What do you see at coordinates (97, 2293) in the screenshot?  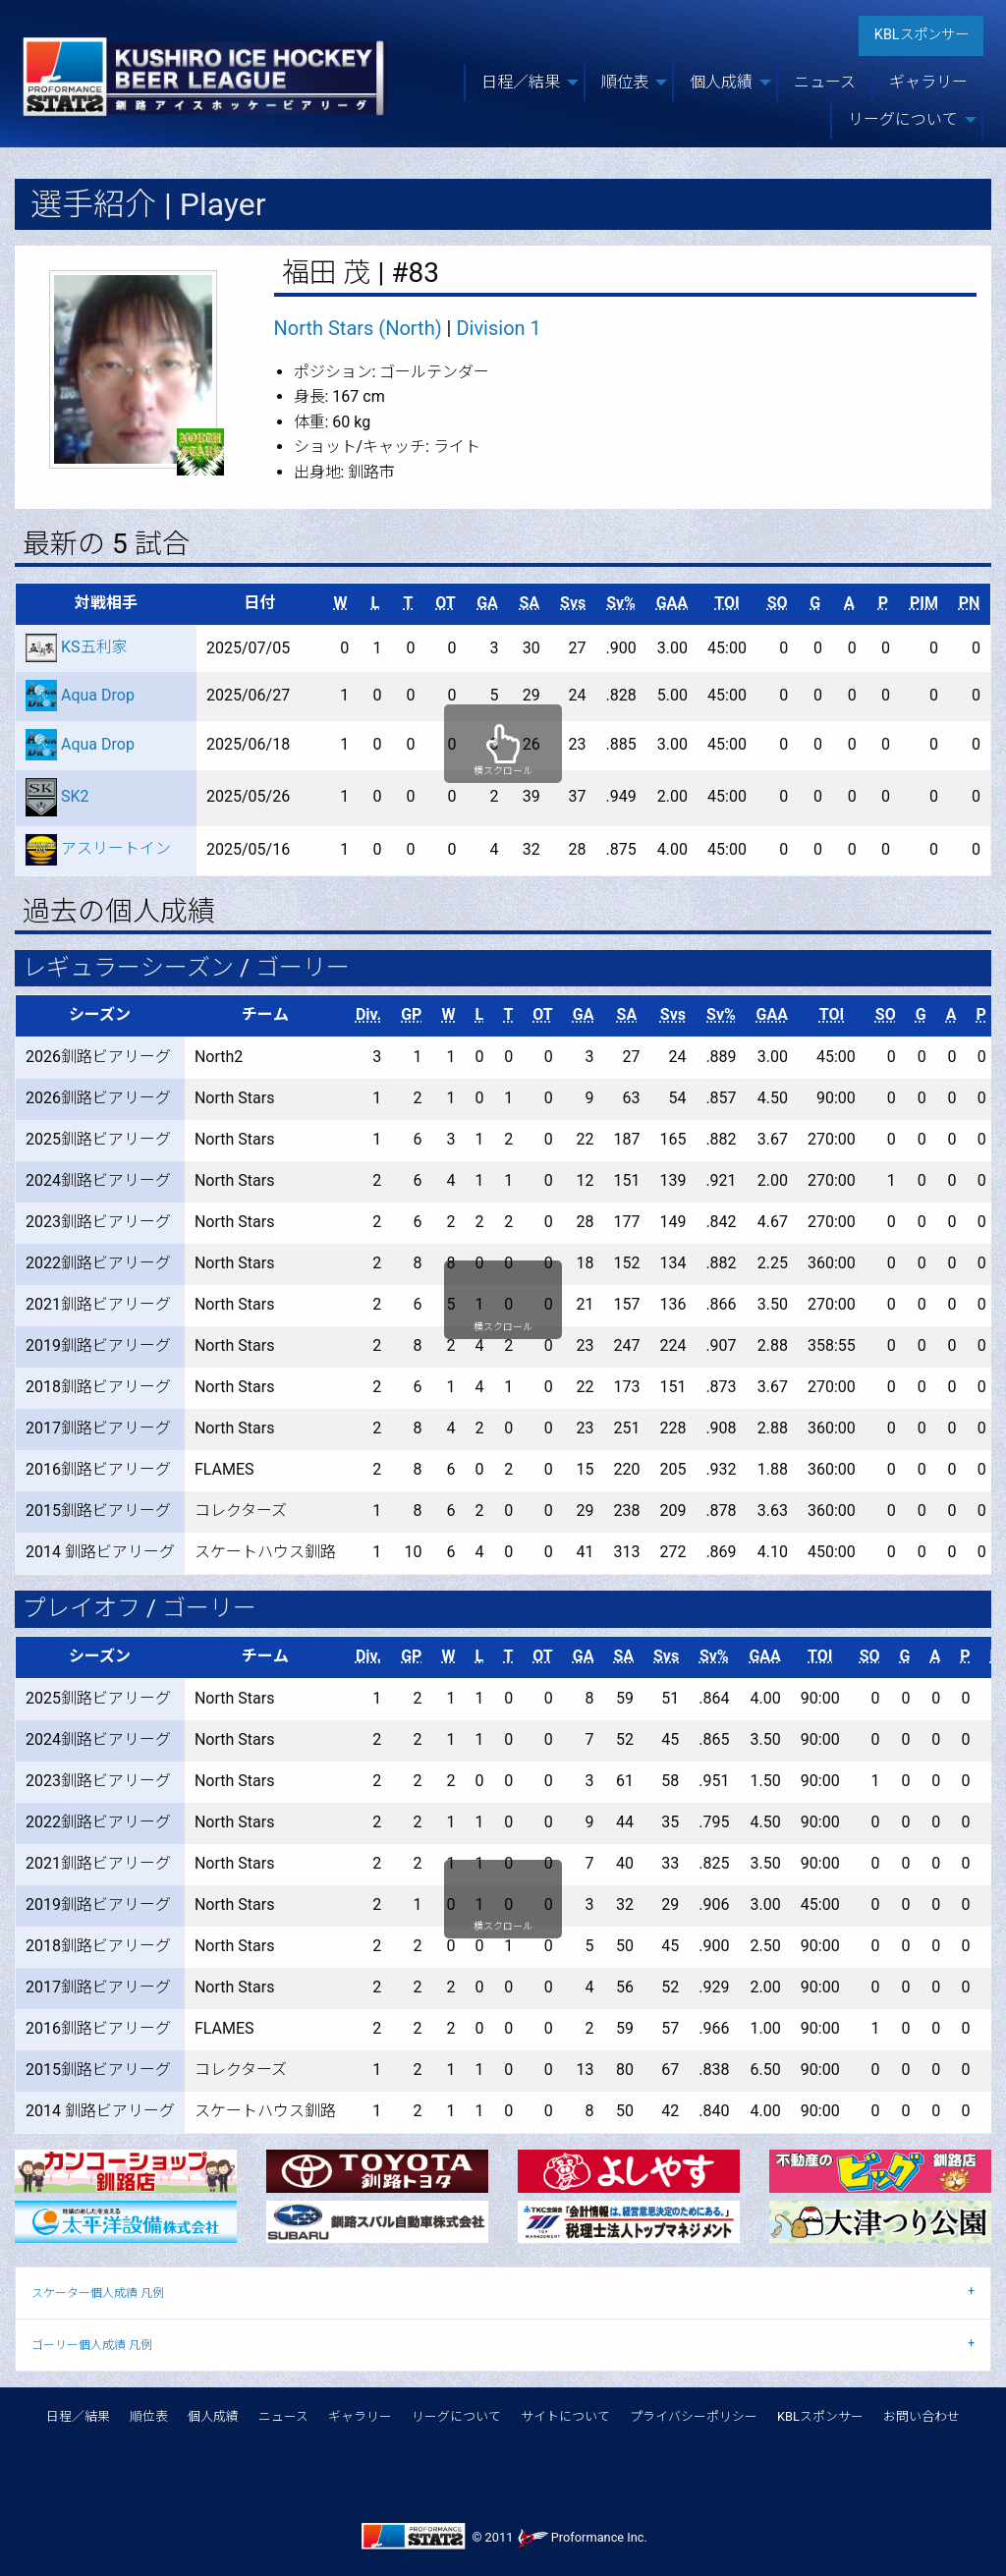 I see `スケーター個人成績 凡例` at bounding box center [97, 2293].